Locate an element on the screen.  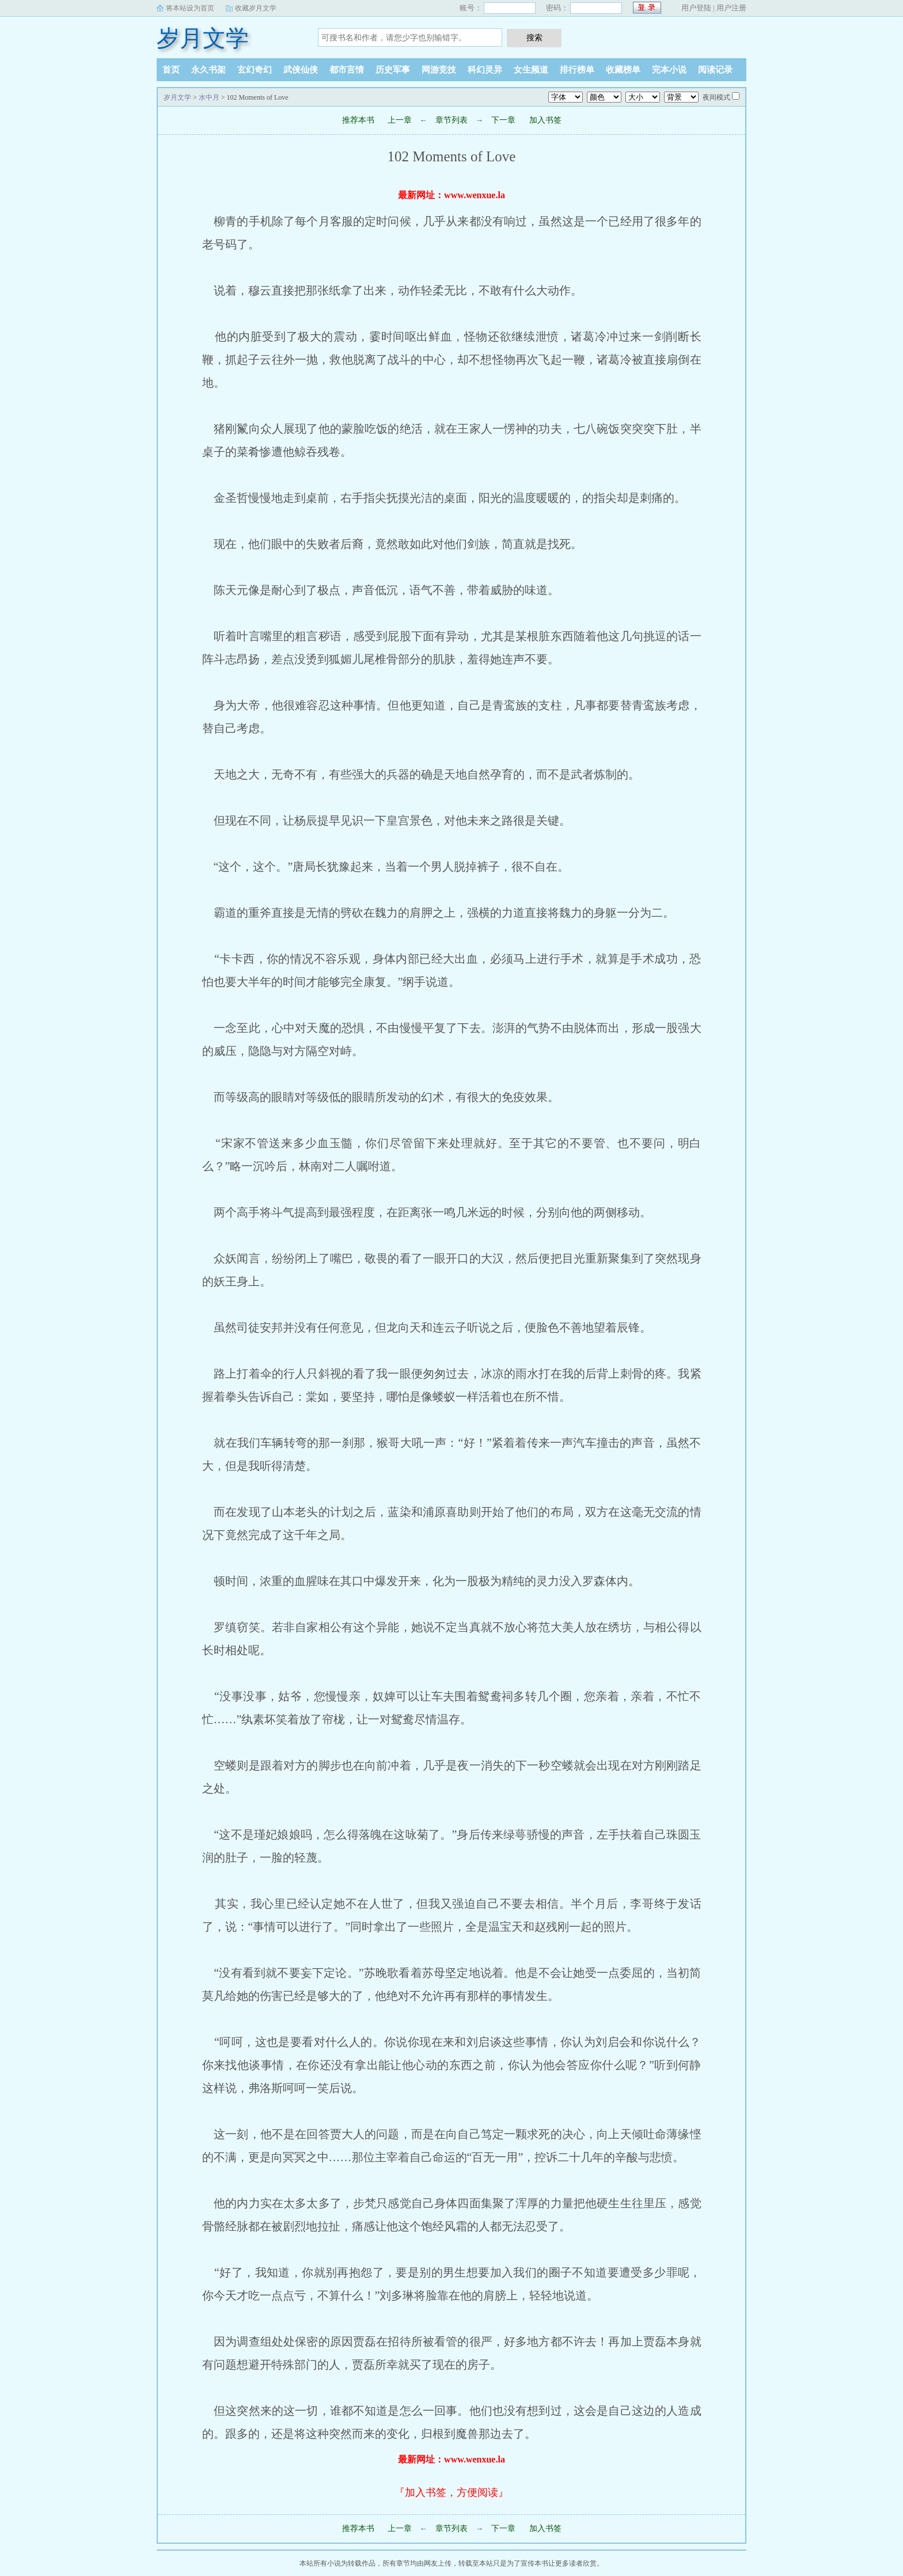
上一章 is located at coordinates (400, 120).